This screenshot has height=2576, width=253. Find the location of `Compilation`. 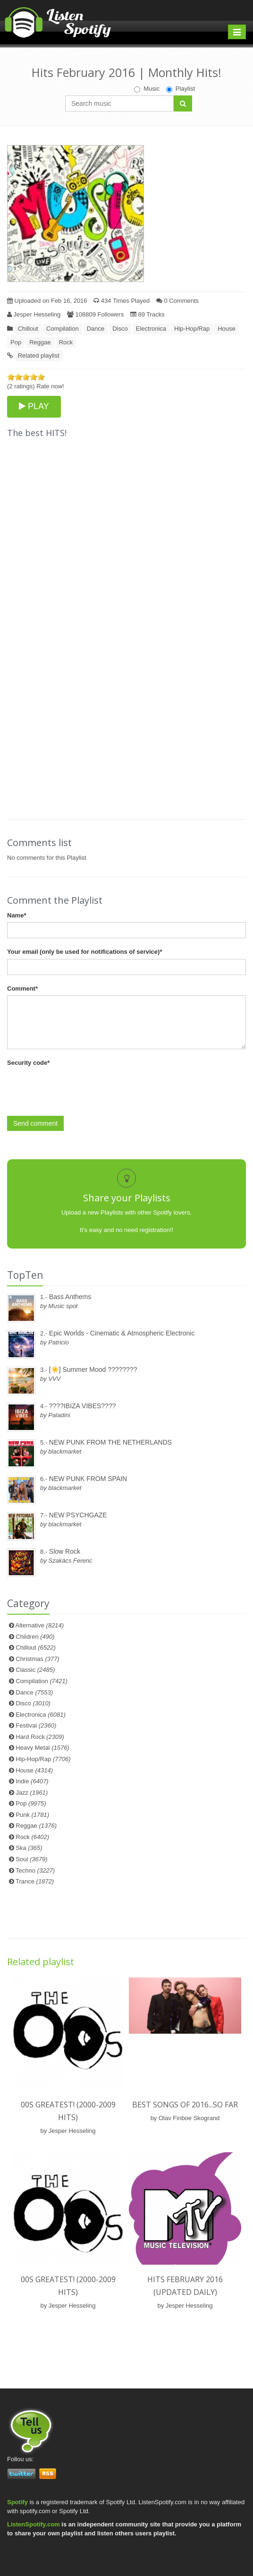

Compilation is located at coordinates (62, 328).